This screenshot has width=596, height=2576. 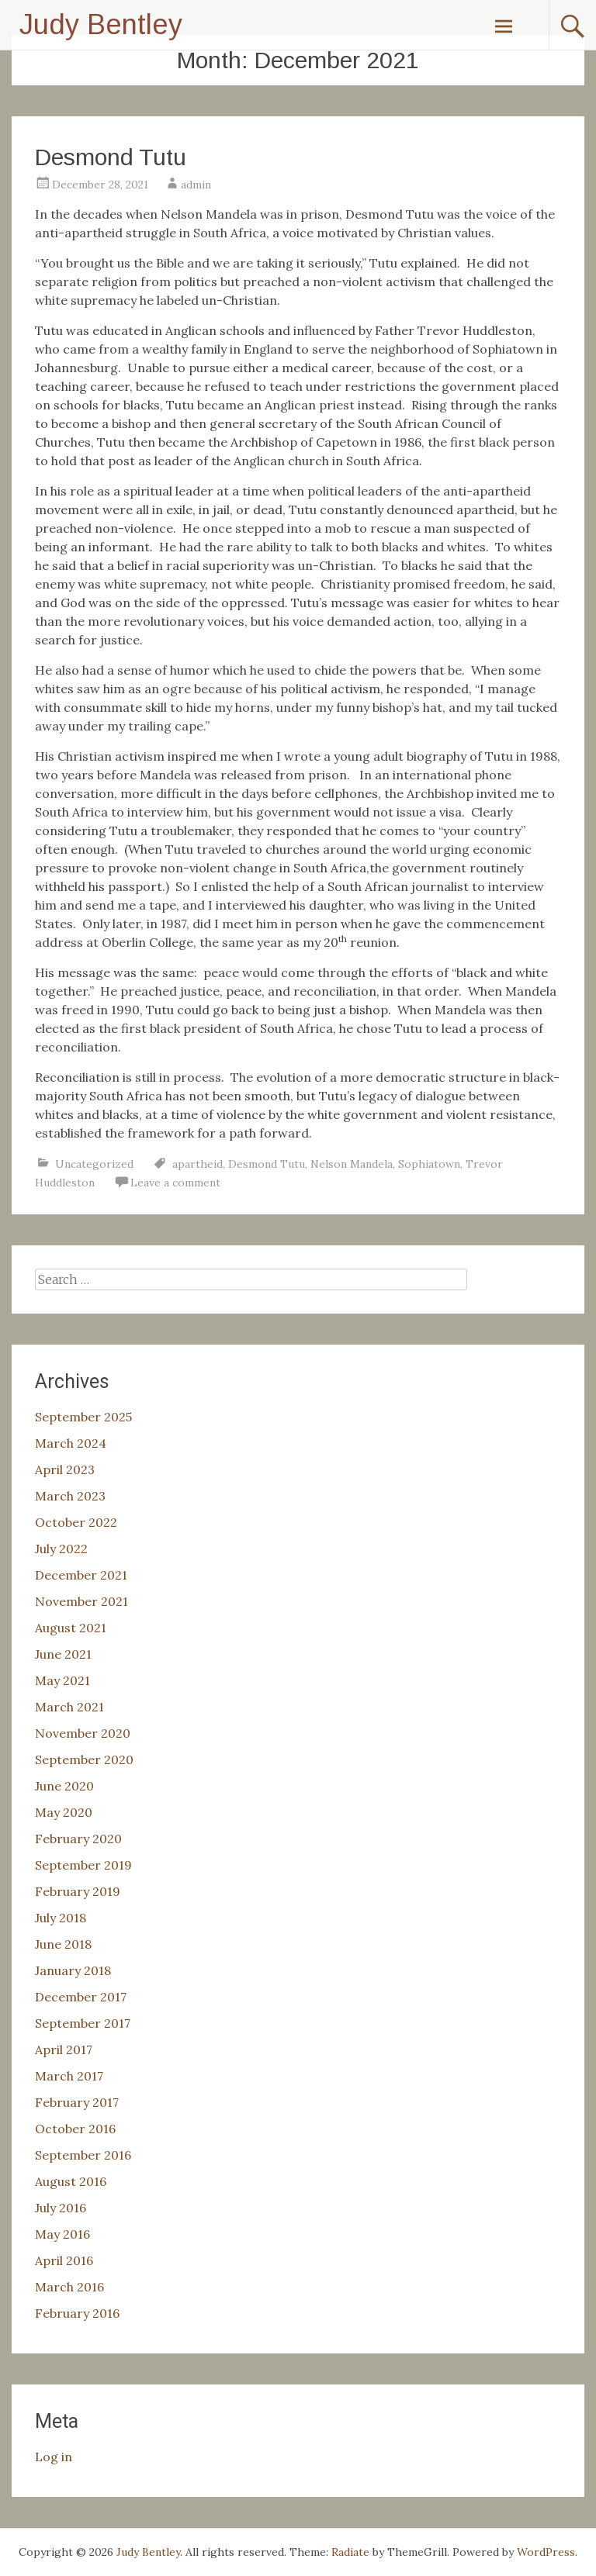 I want to click on April 2016, so click(x=64, y=2260).